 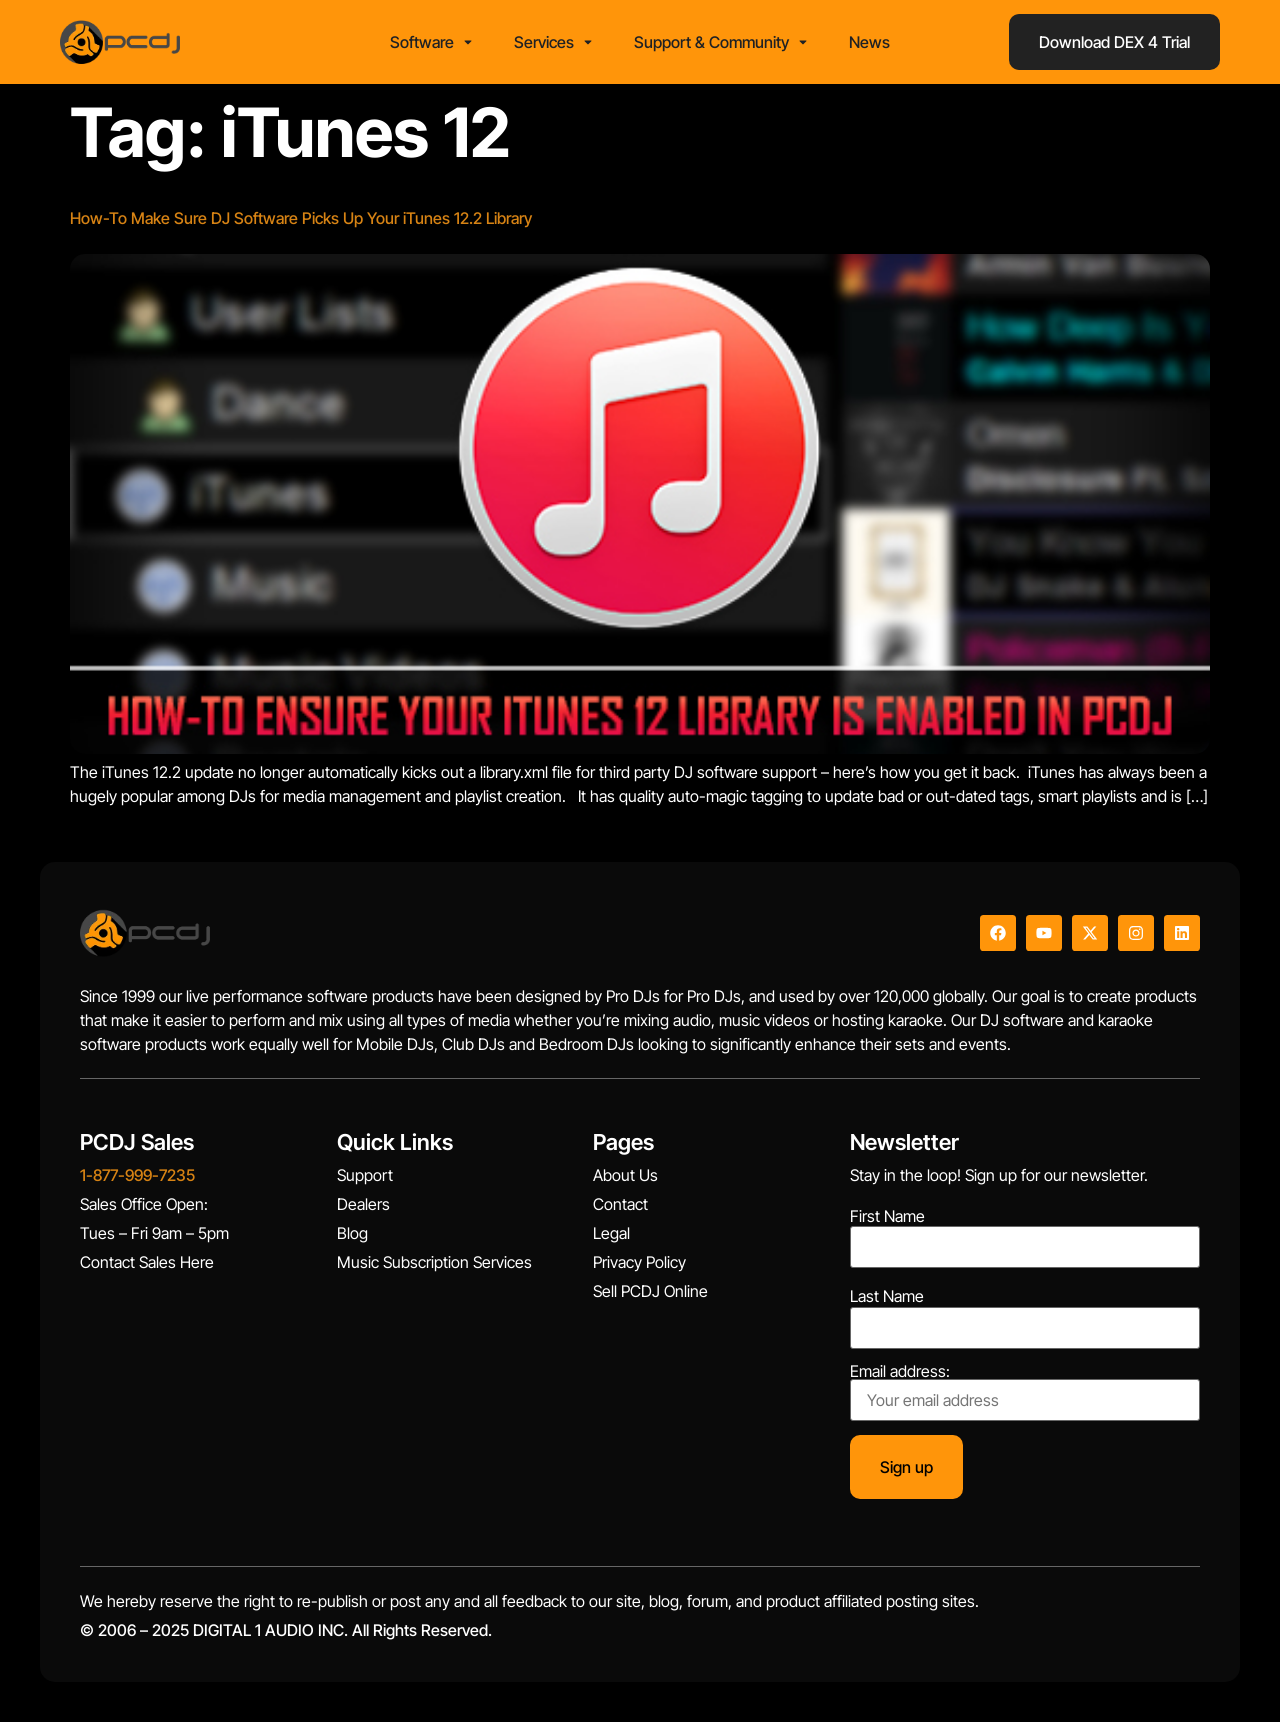 What do you see at coordinates (887, 1296) in the screenshot?
I see `Last Name` at bounding box center [887, 1296].